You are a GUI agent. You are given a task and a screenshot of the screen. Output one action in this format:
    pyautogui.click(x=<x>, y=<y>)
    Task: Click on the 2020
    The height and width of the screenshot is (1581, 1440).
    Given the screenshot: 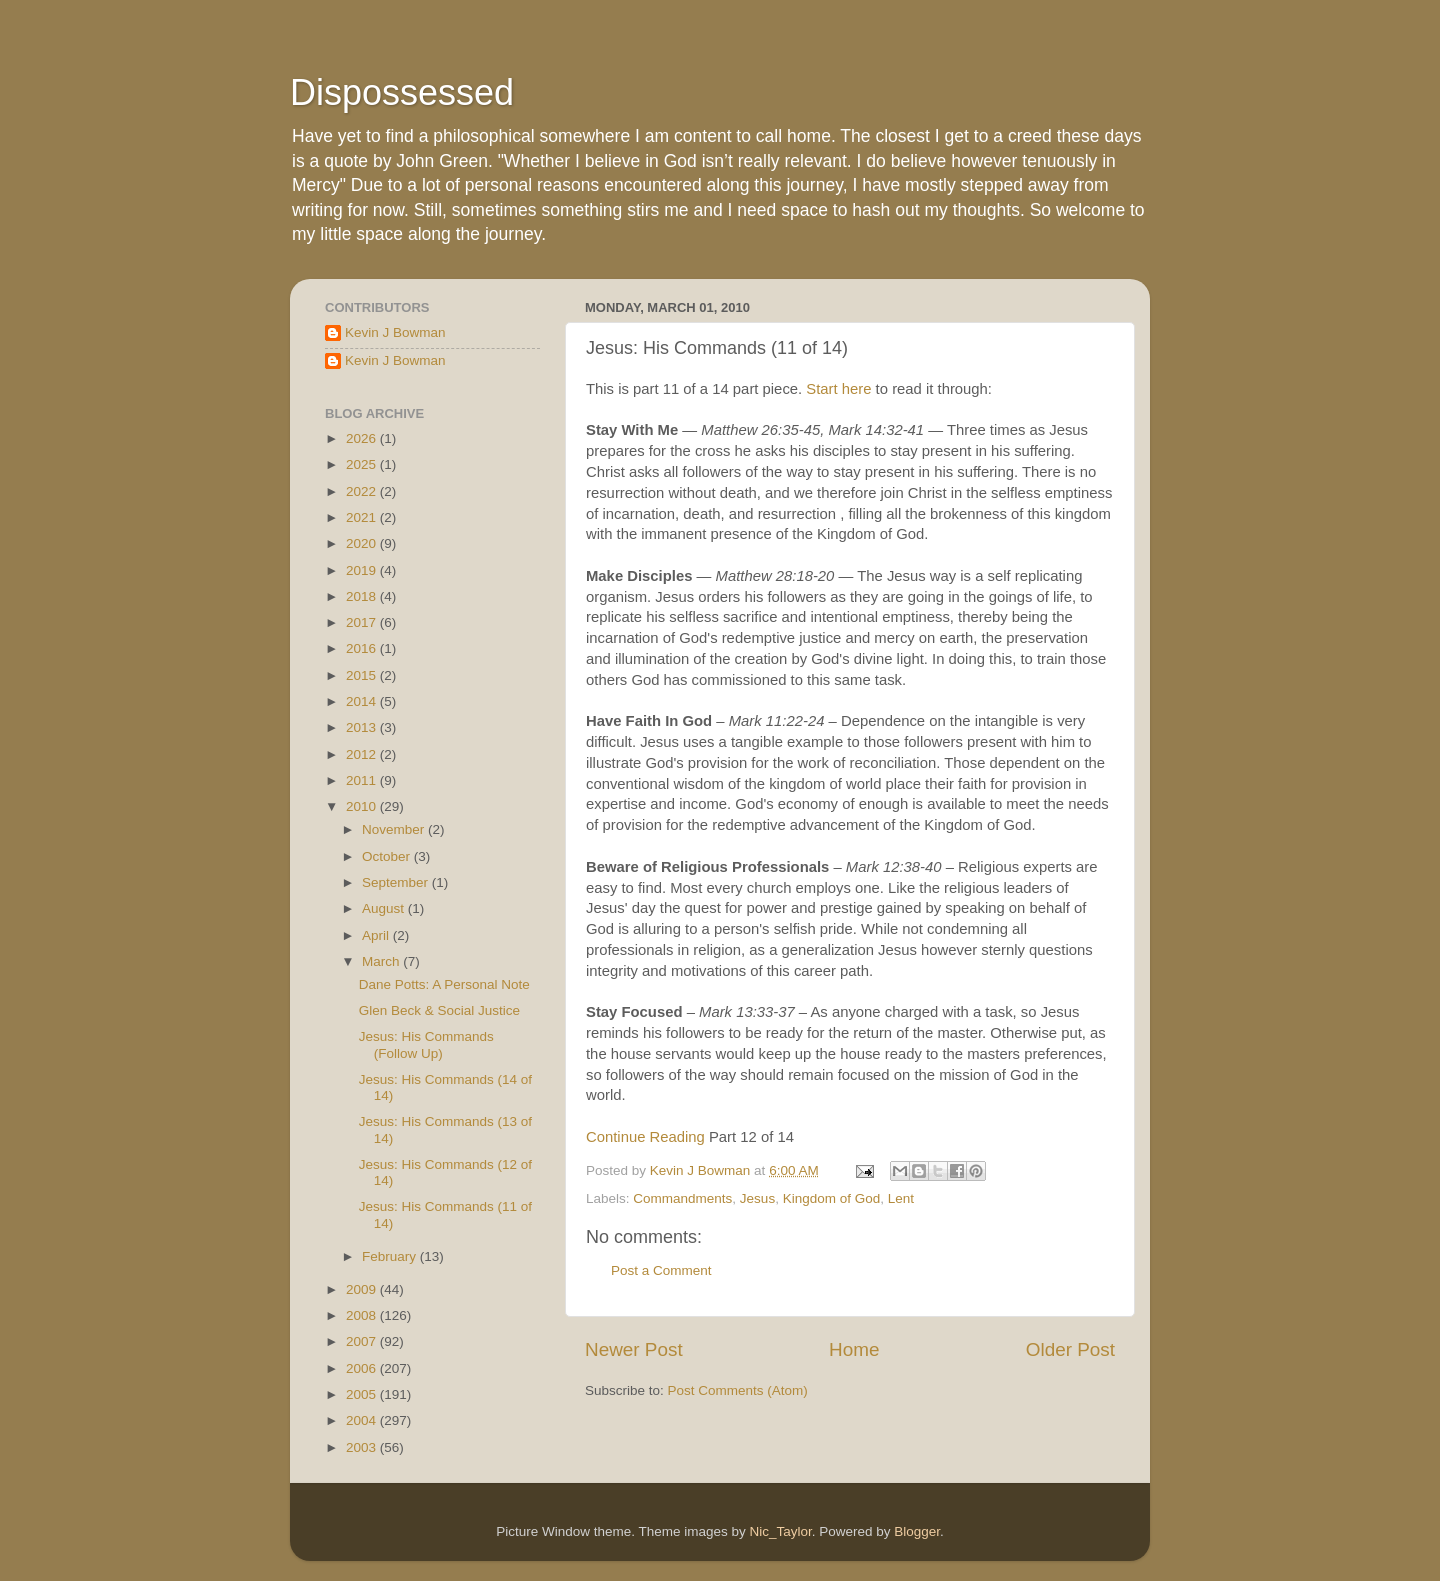 What is the action you would take?
    pyautogui.click(x=363, y=543)
    